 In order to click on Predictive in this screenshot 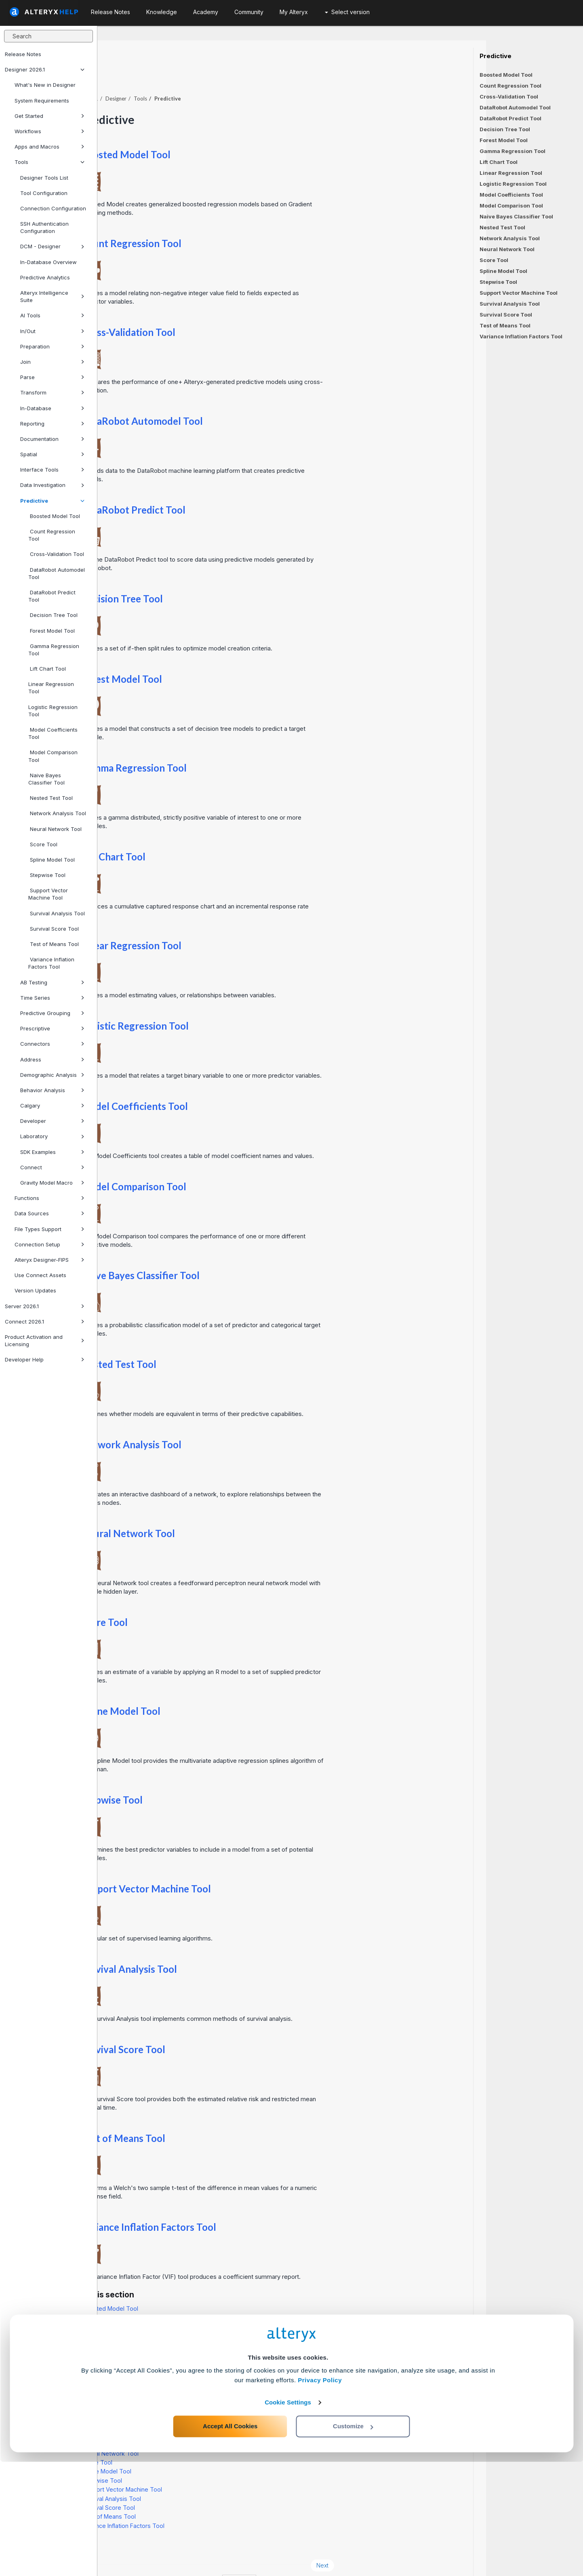, I will do `click(52, 500)`.